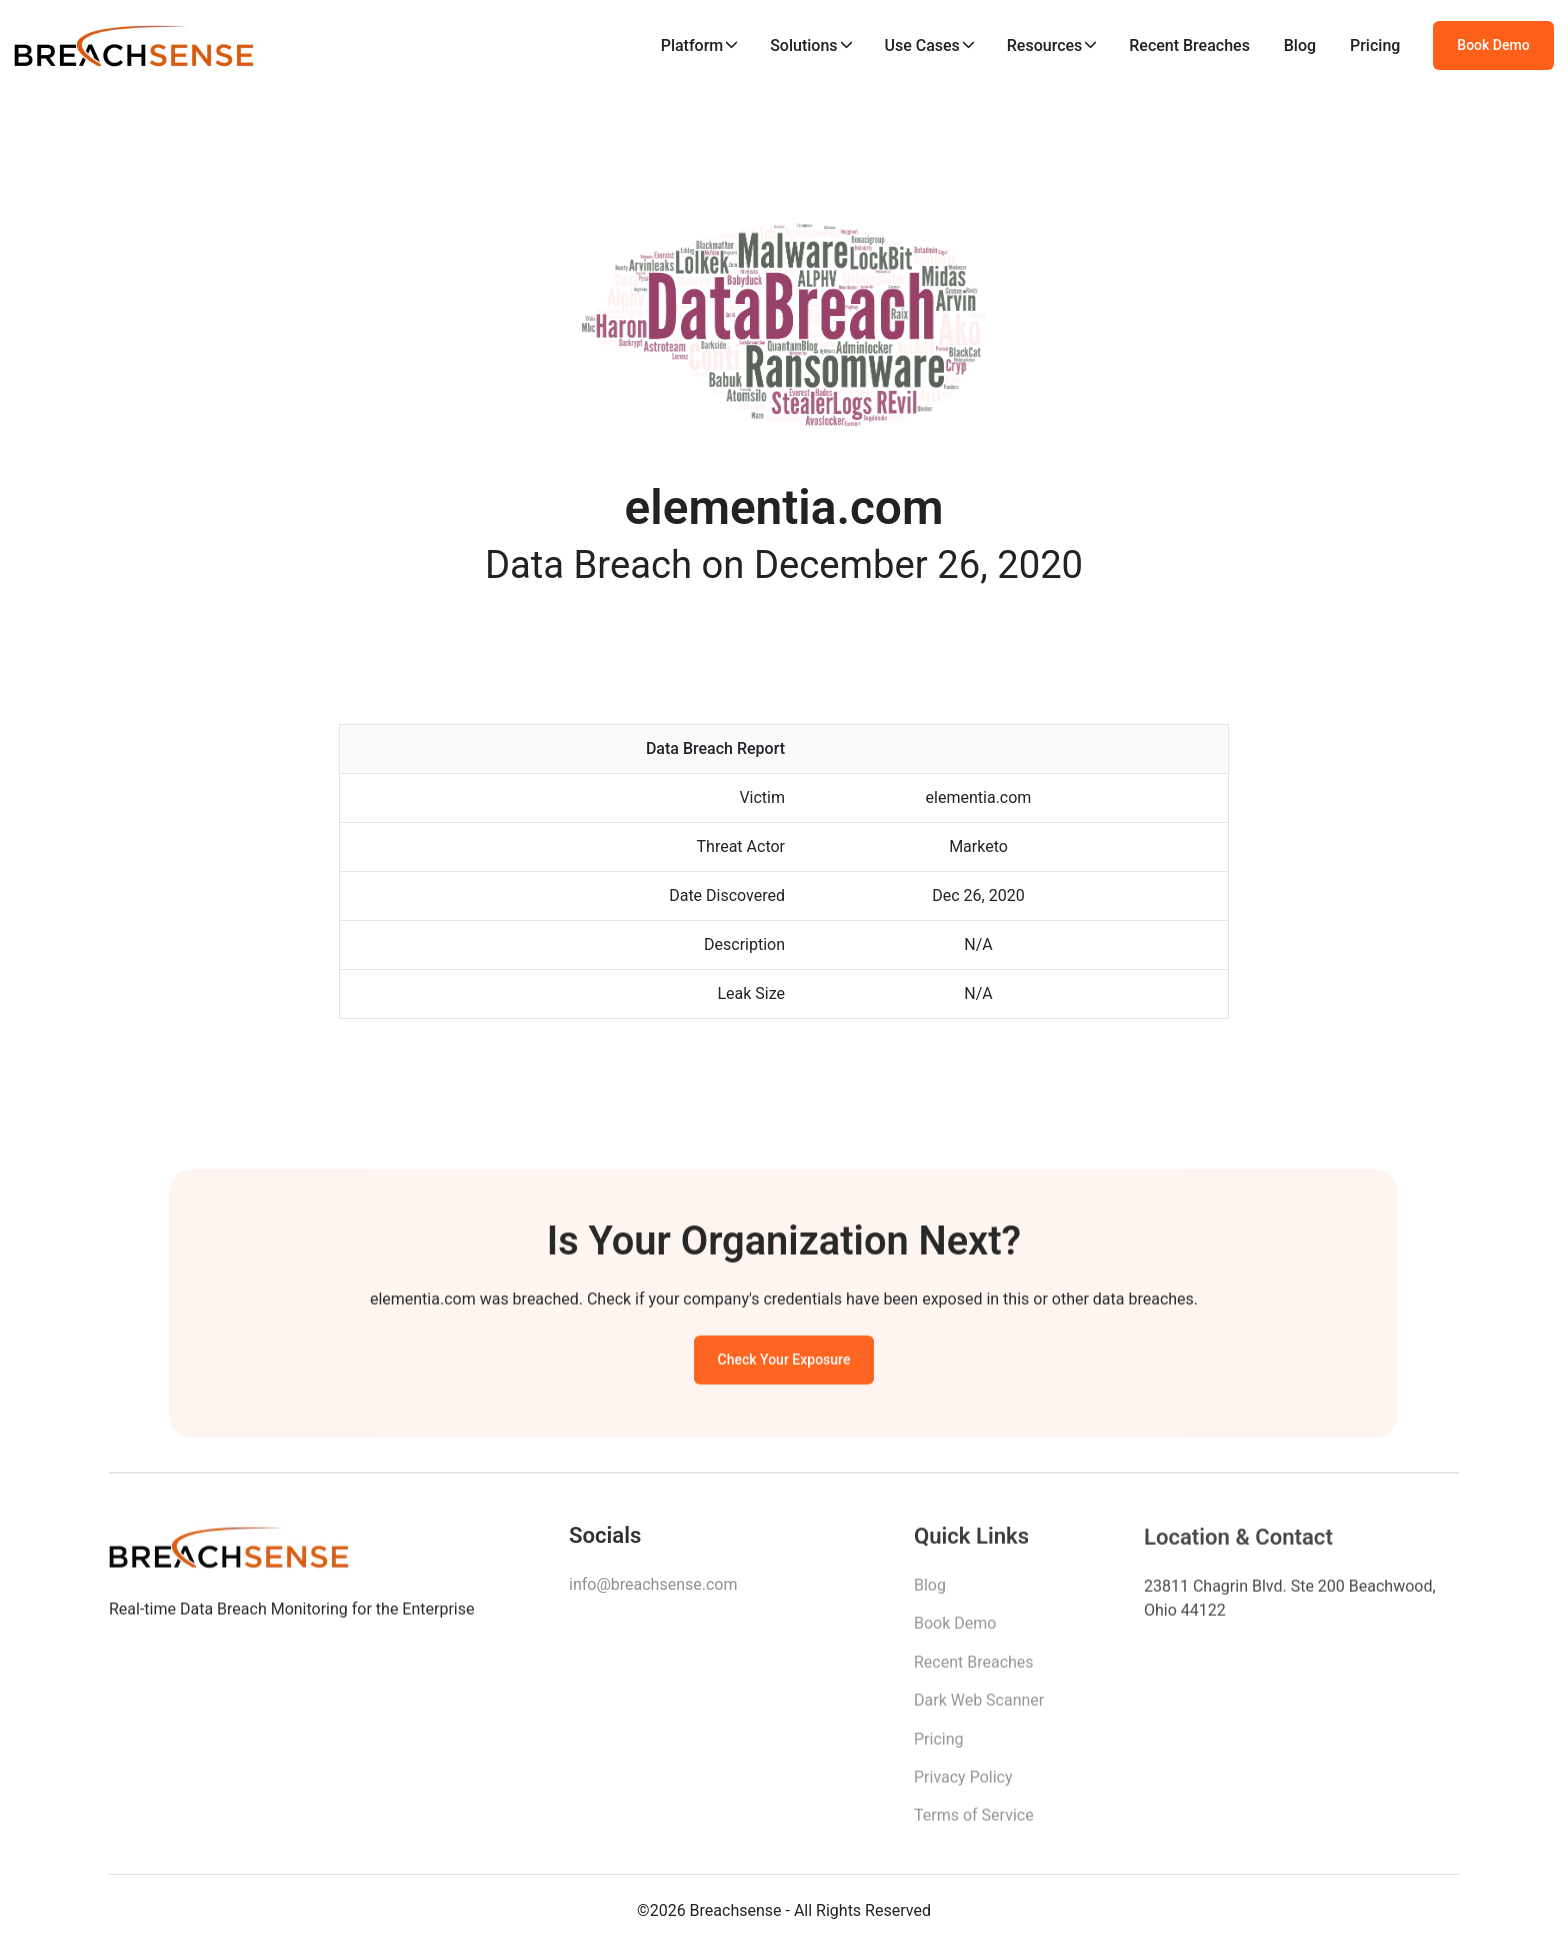  Describe the element at coordinates (692, 45) in the screenshot. I see `Platform [button]` at that location.